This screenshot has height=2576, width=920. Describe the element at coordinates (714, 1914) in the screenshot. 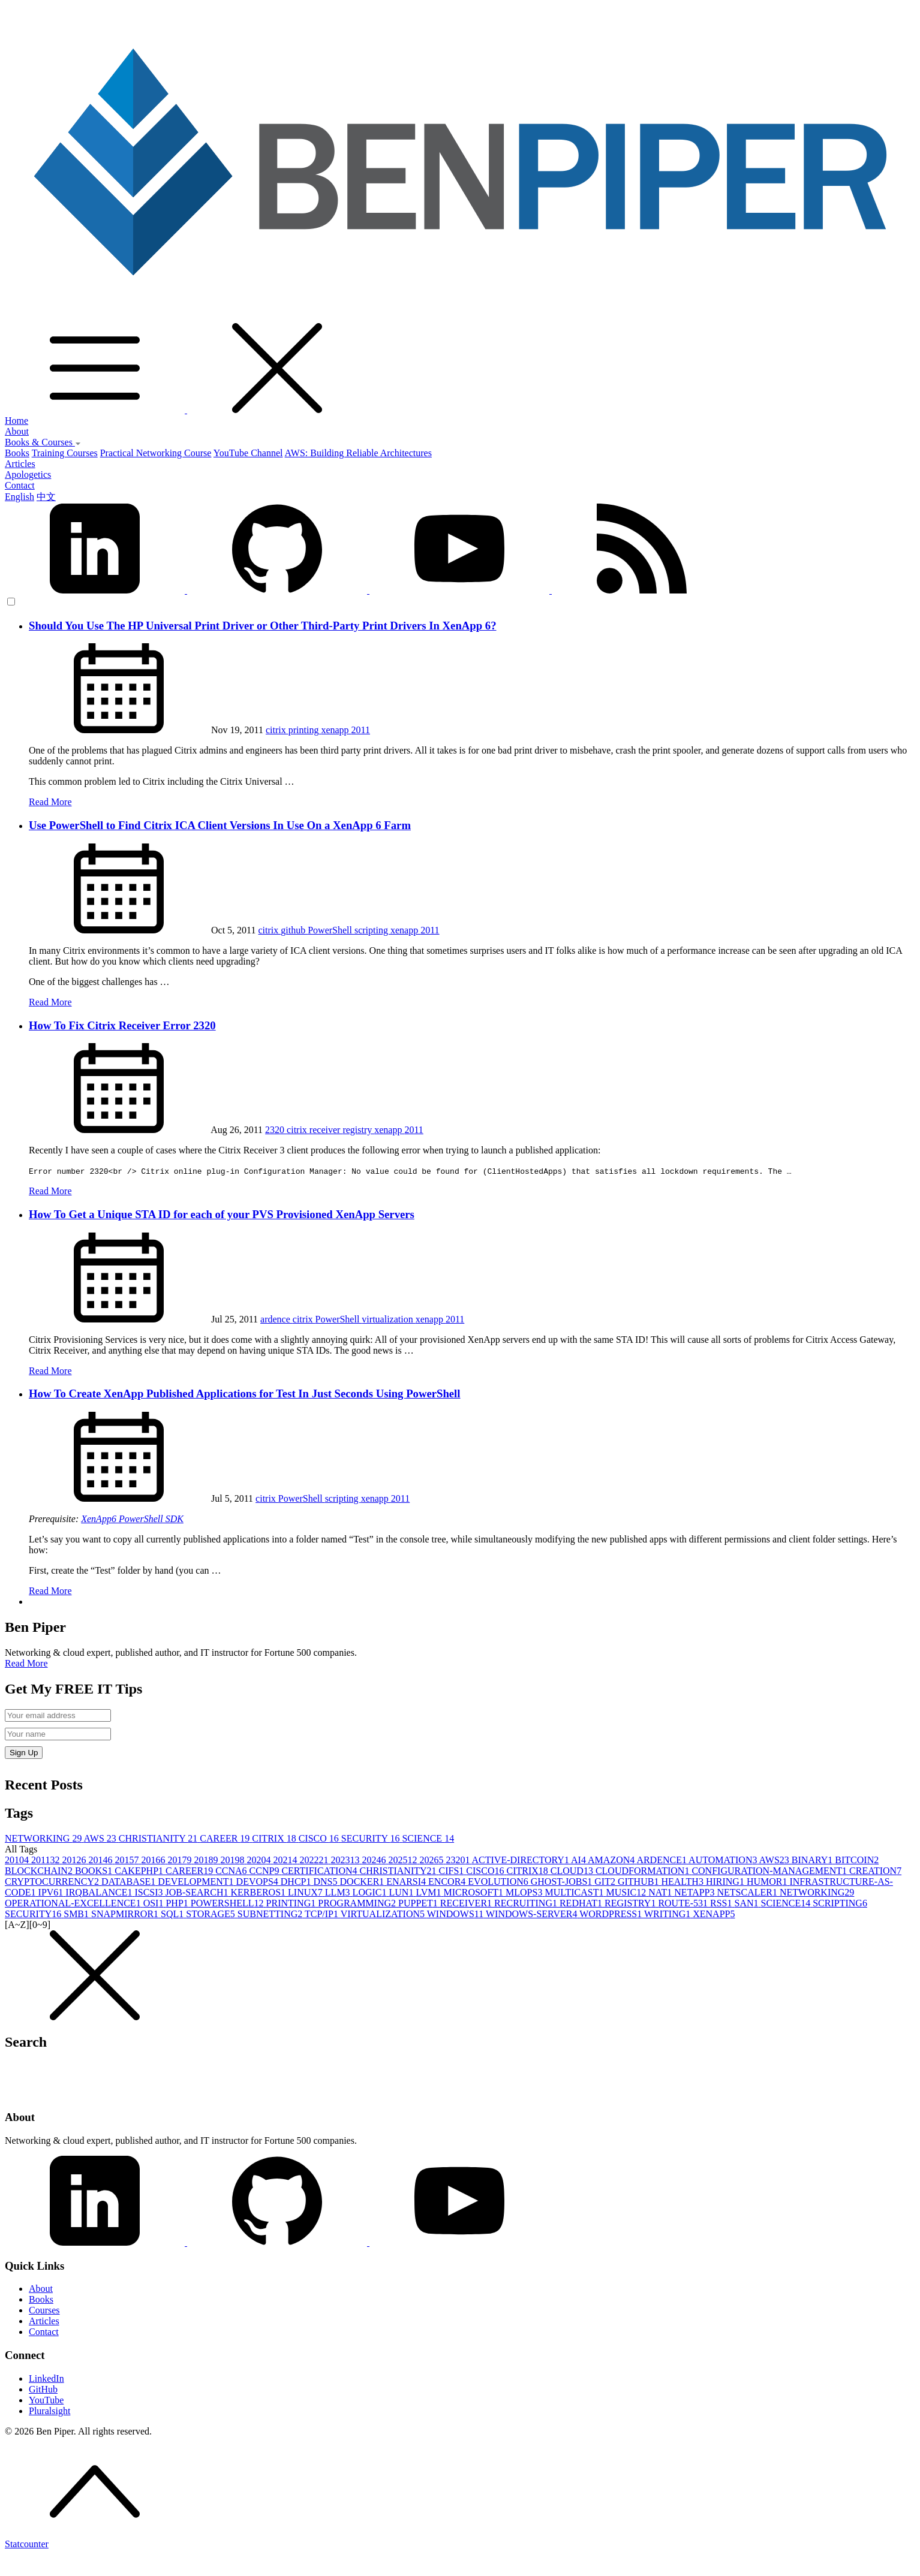

I see `XENAPP` at that location.